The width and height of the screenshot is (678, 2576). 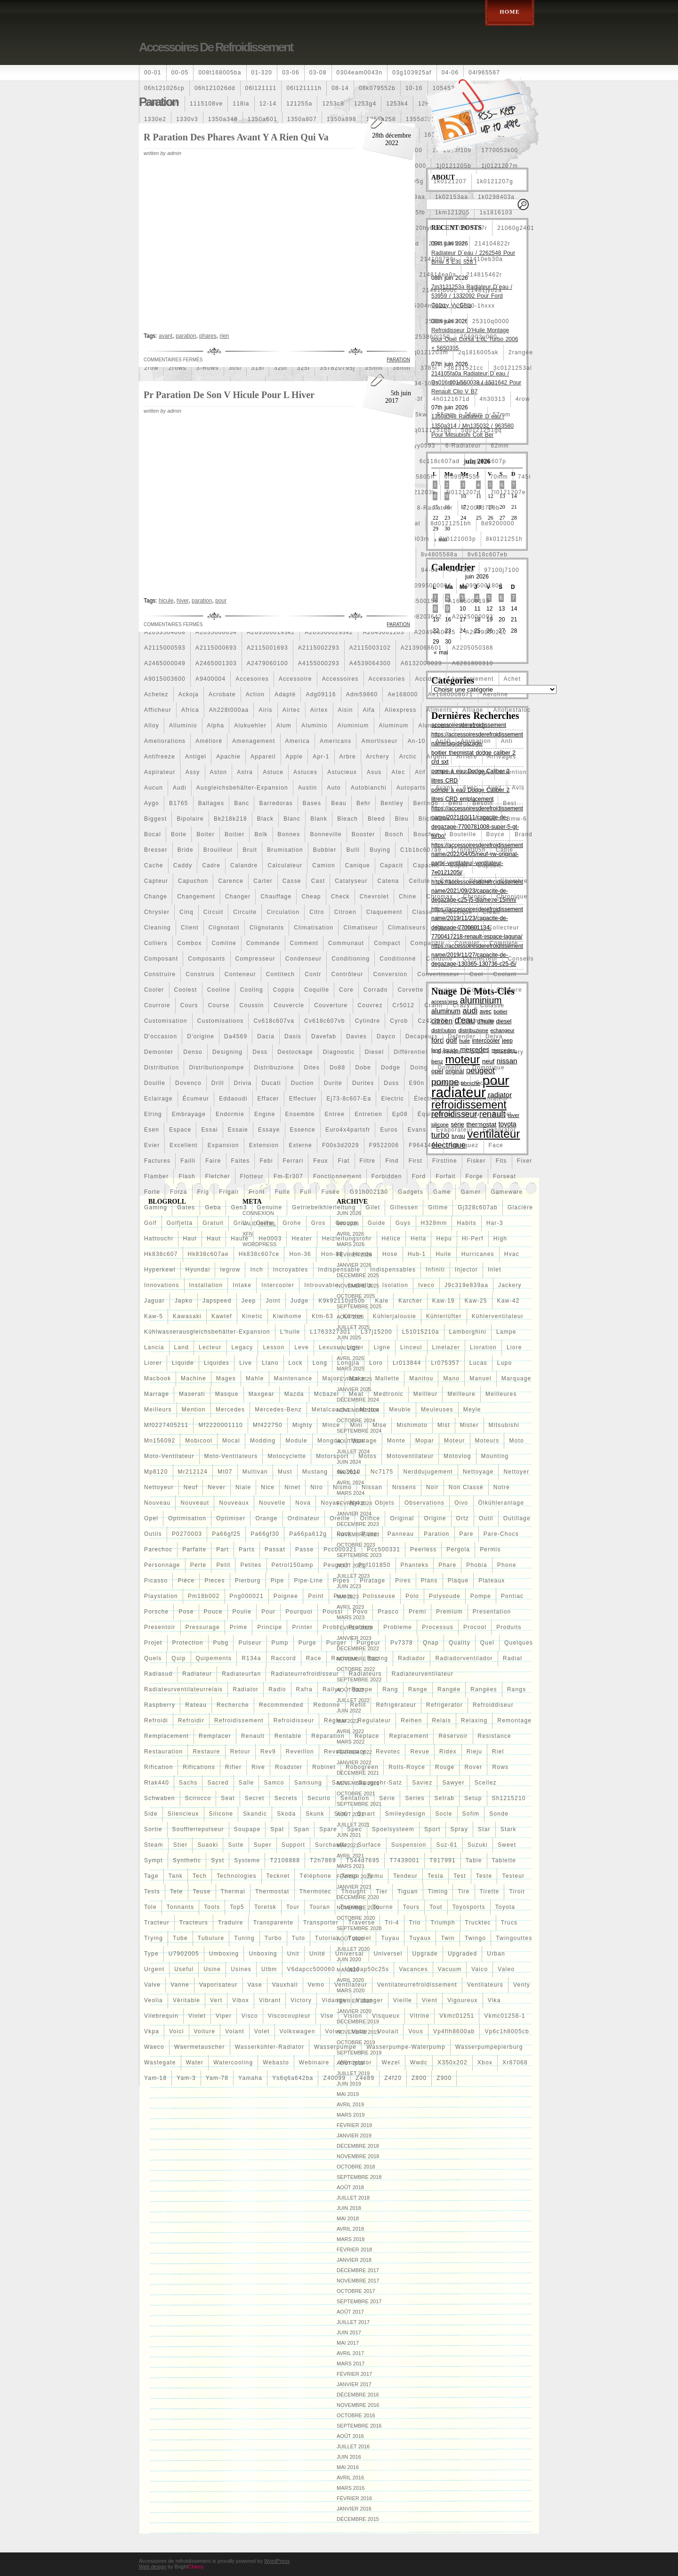 What do you see at coordinates (270, 2000) in the screenshot?
I see `vibrant` at bounding box center [270, 2000].